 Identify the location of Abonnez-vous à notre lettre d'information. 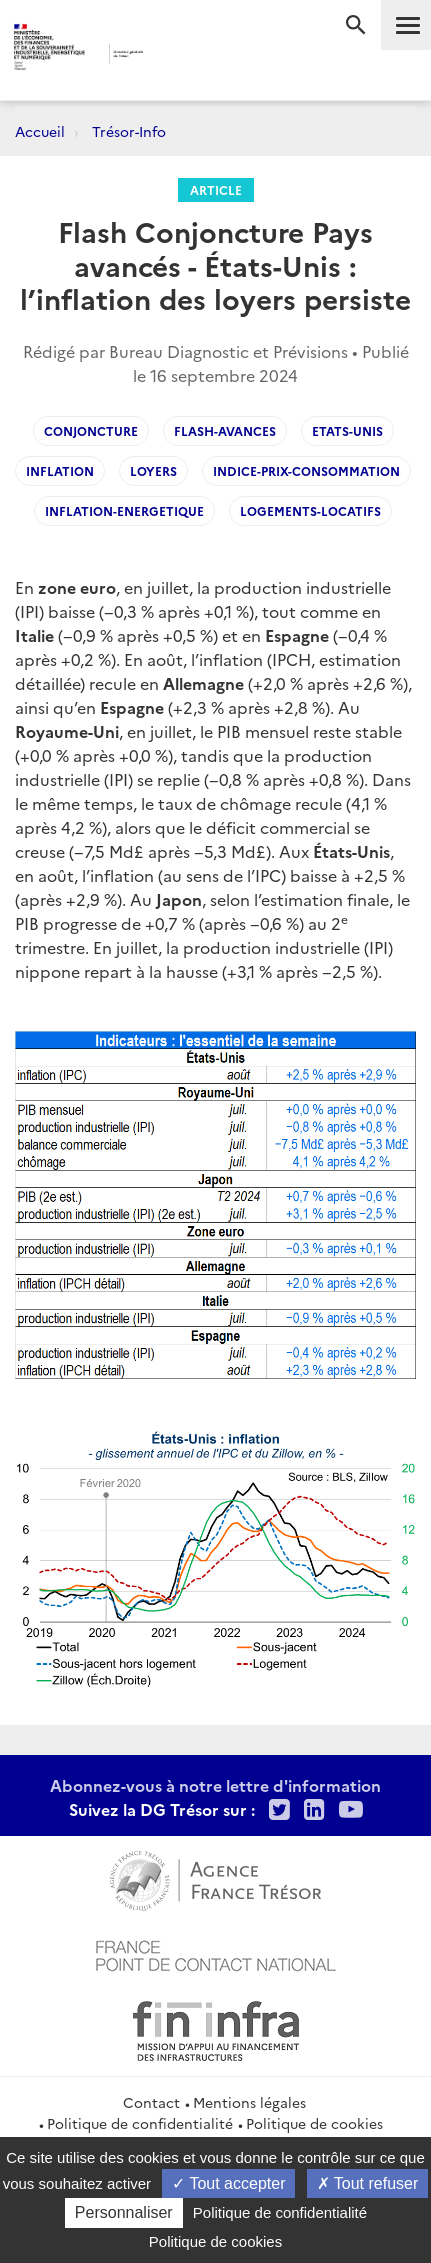
(215, 1785).